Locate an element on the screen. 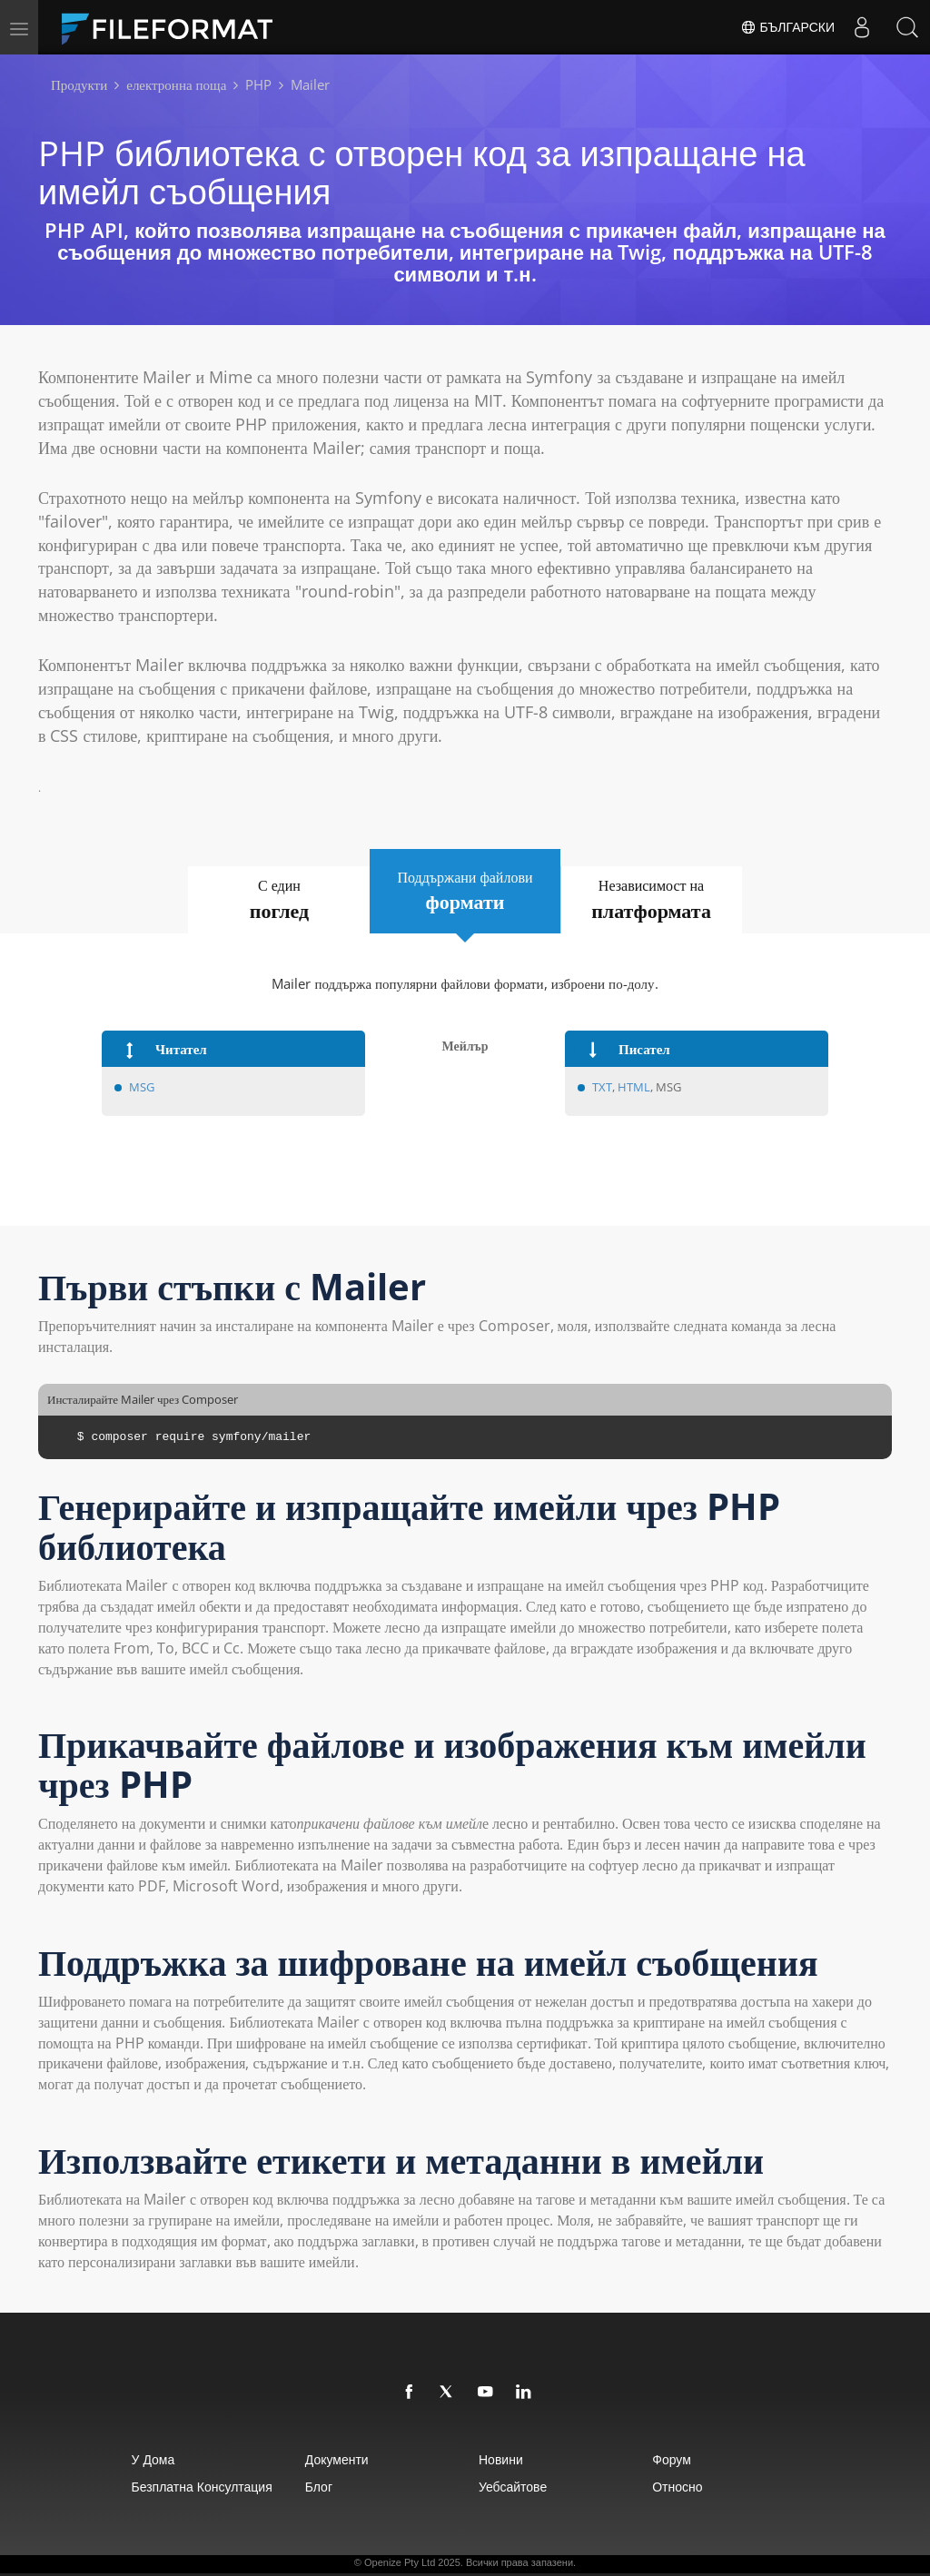  Новини is located at coordinates (501, 2459).